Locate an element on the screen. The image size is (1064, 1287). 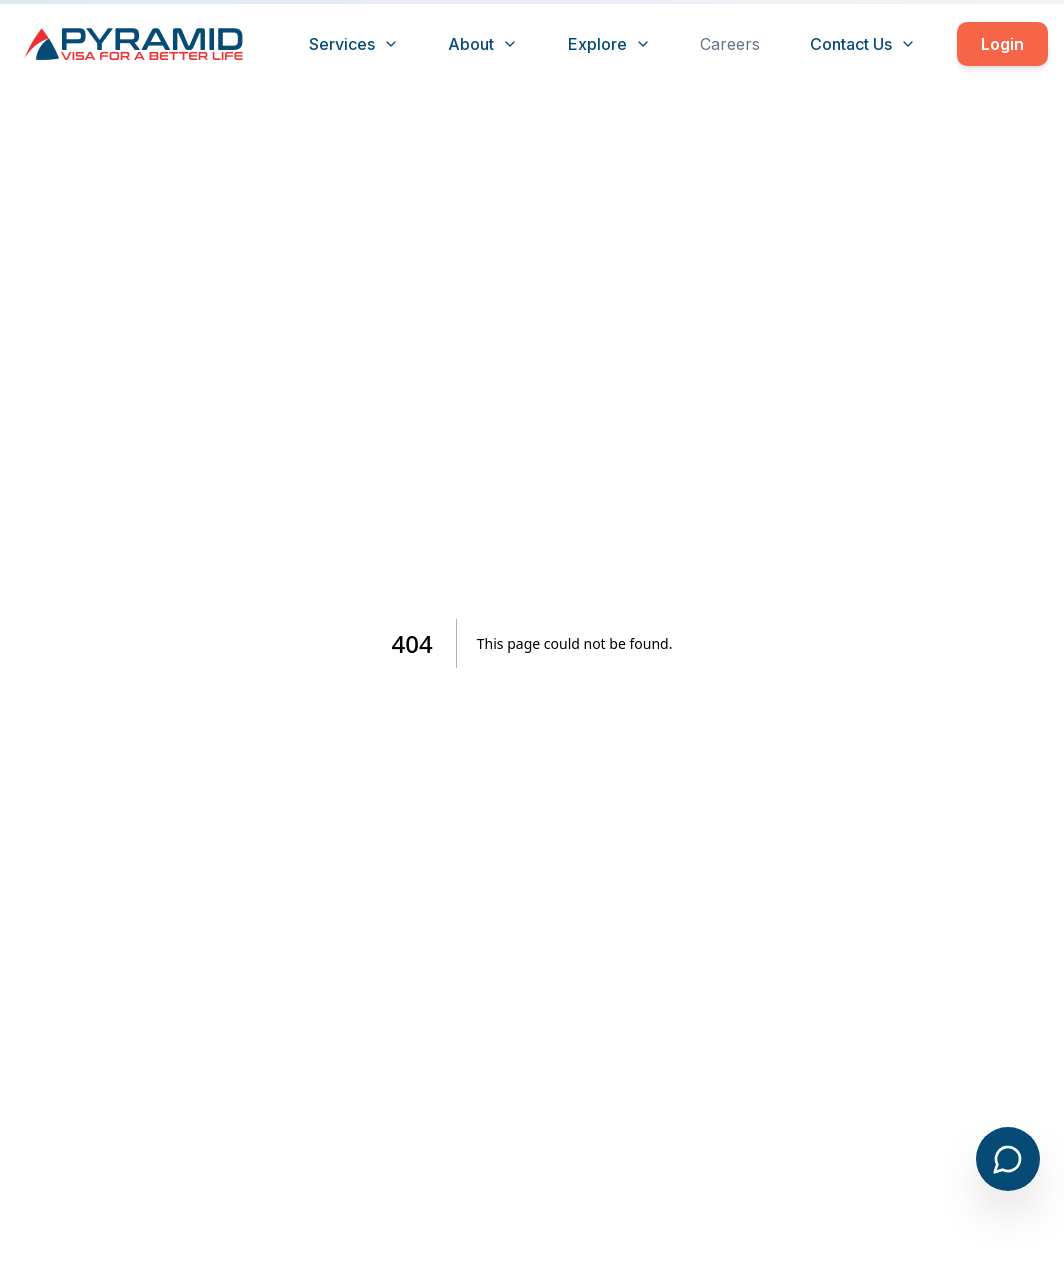
[Open chat] is located at coordinates (1008, 1159).